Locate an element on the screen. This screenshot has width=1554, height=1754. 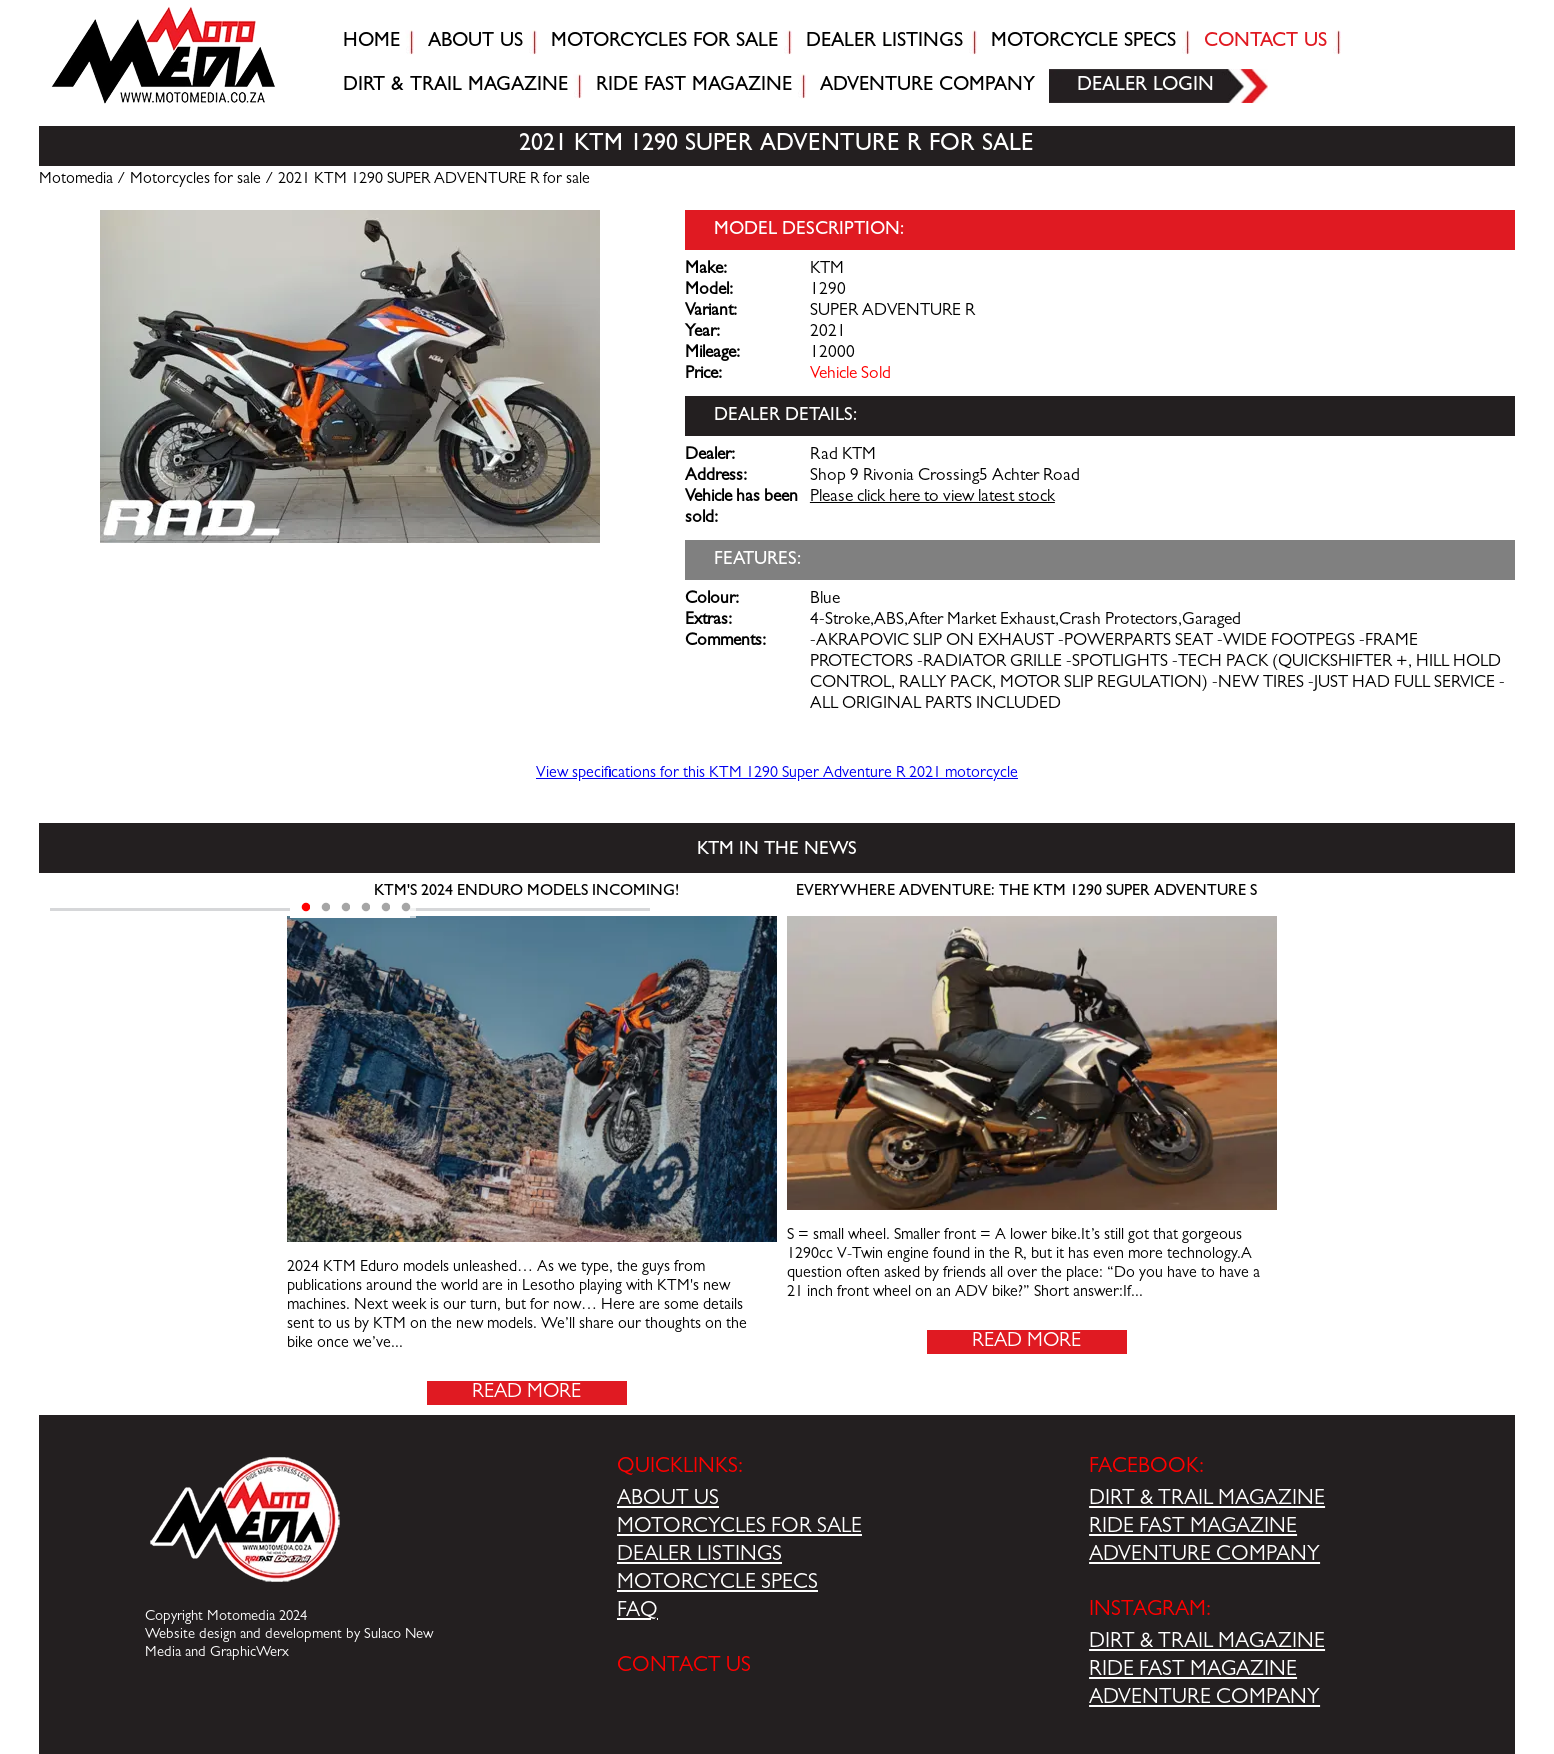
ABOUT US is located at coordinates (668, 1500).